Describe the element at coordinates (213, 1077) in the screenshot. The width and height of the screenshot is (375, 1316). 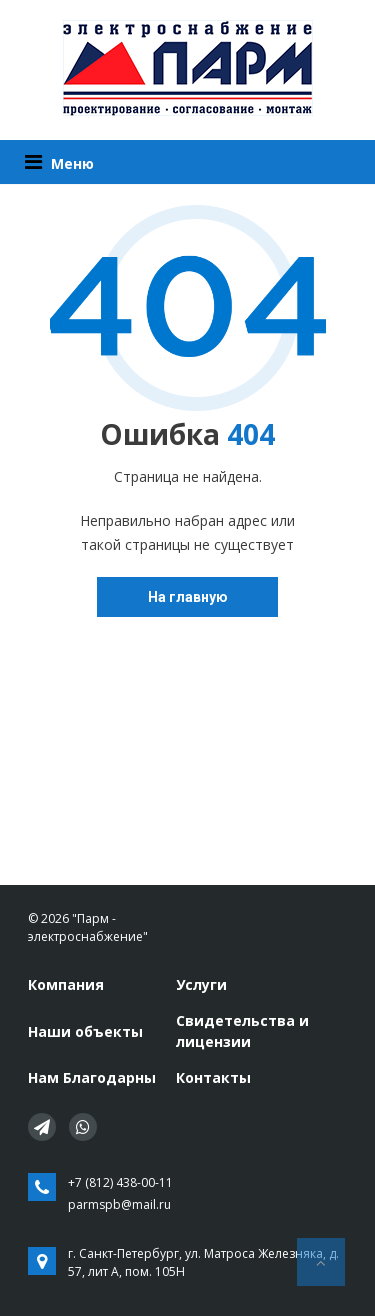
I see `Контакты` at that location.